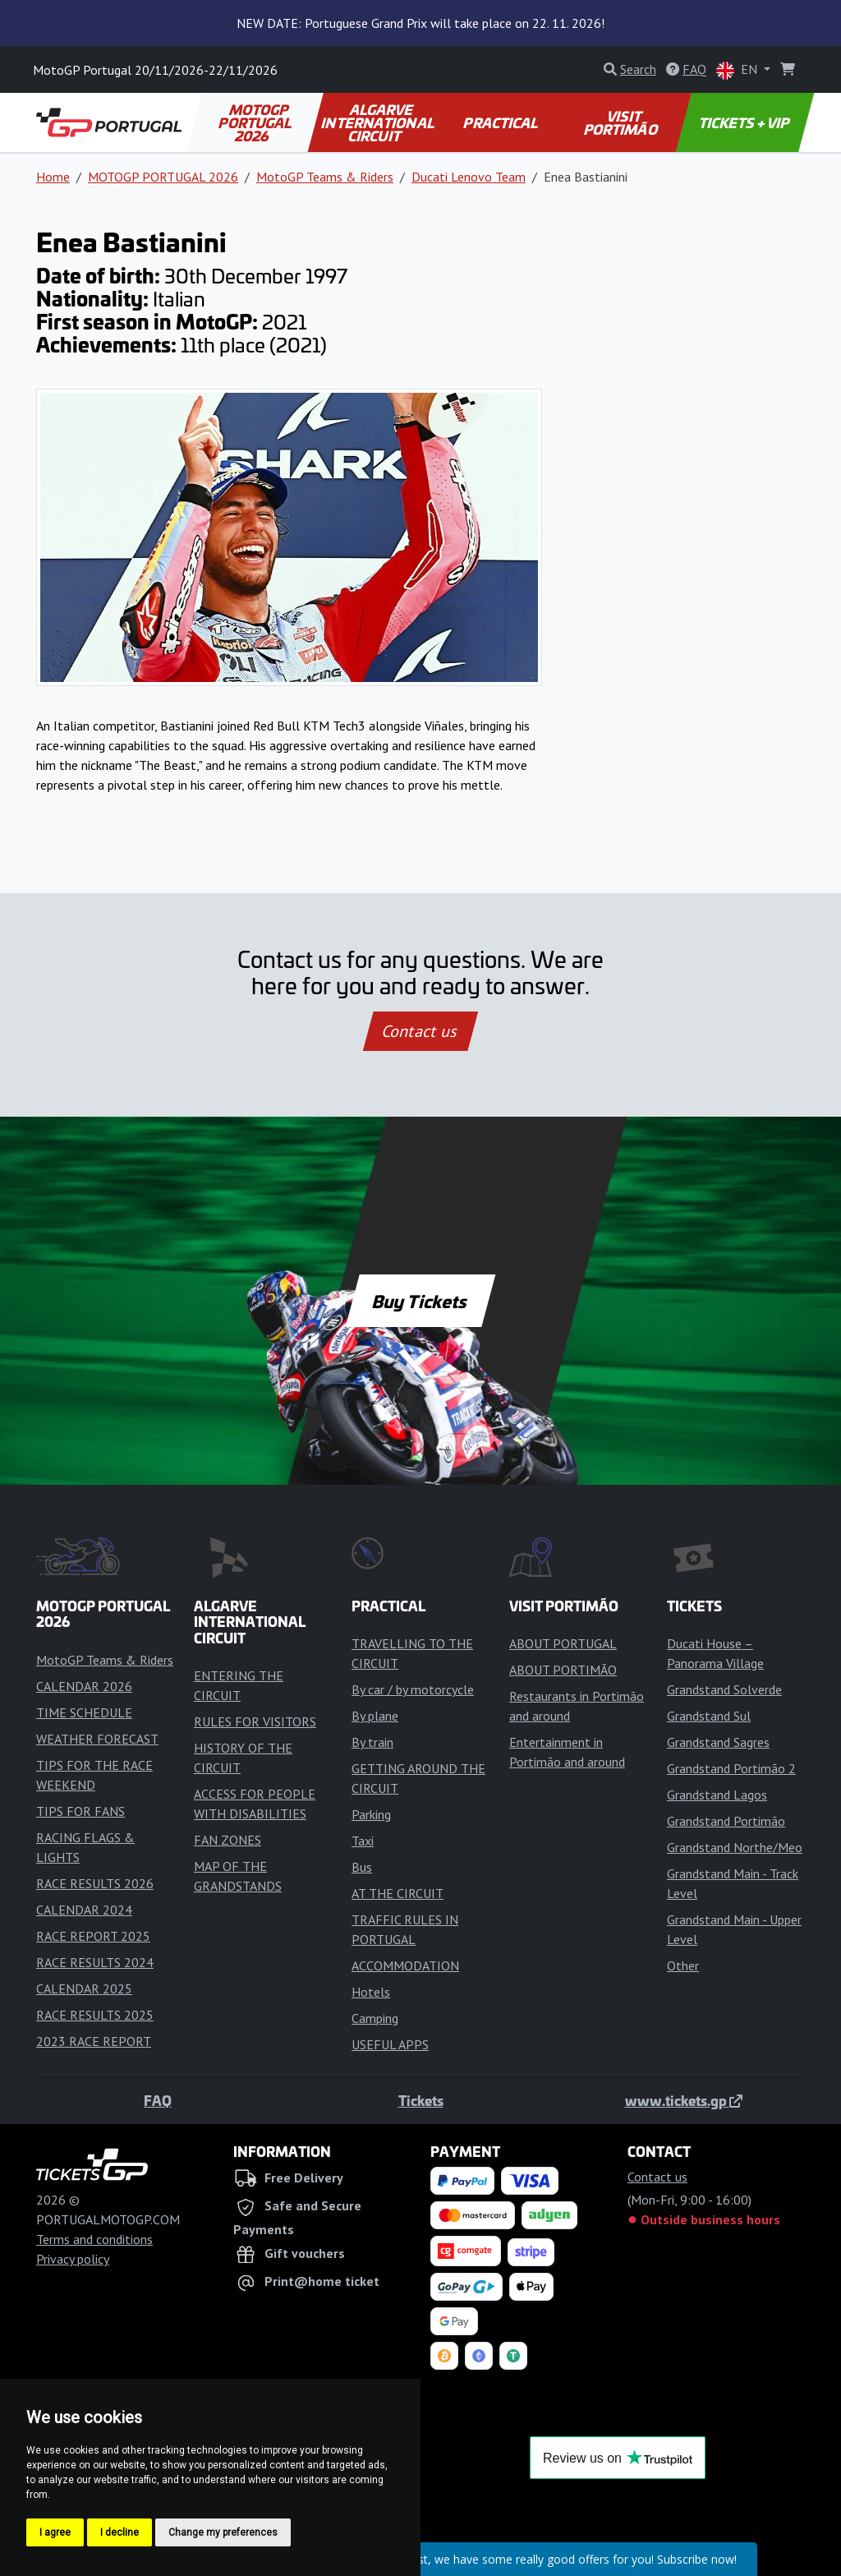 This screenshot has width=841, height=2576. I want to click on RULES FOR VISITORS, so click(255, 1721).